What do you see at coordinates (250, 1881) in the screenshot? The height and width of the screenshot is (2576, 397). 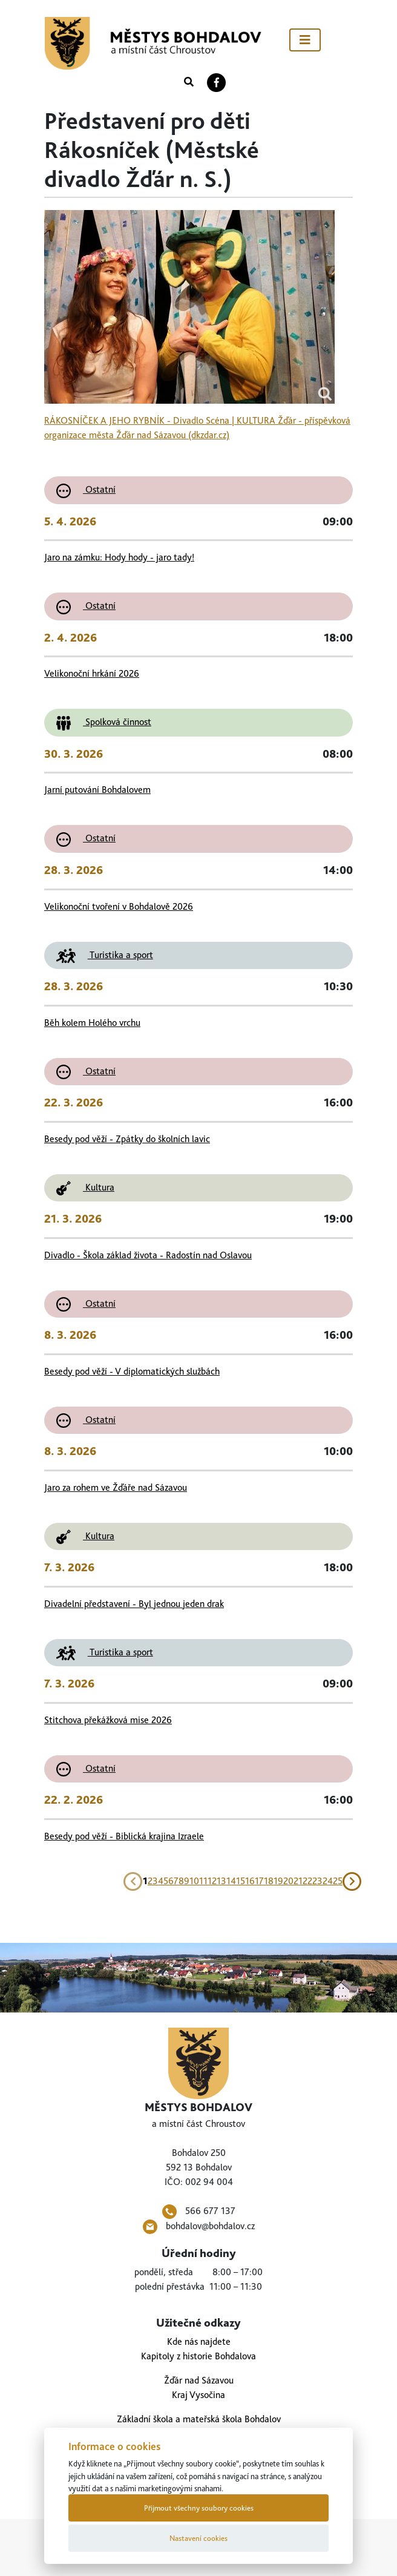 I see `16` at bounding box center [250, 1881].